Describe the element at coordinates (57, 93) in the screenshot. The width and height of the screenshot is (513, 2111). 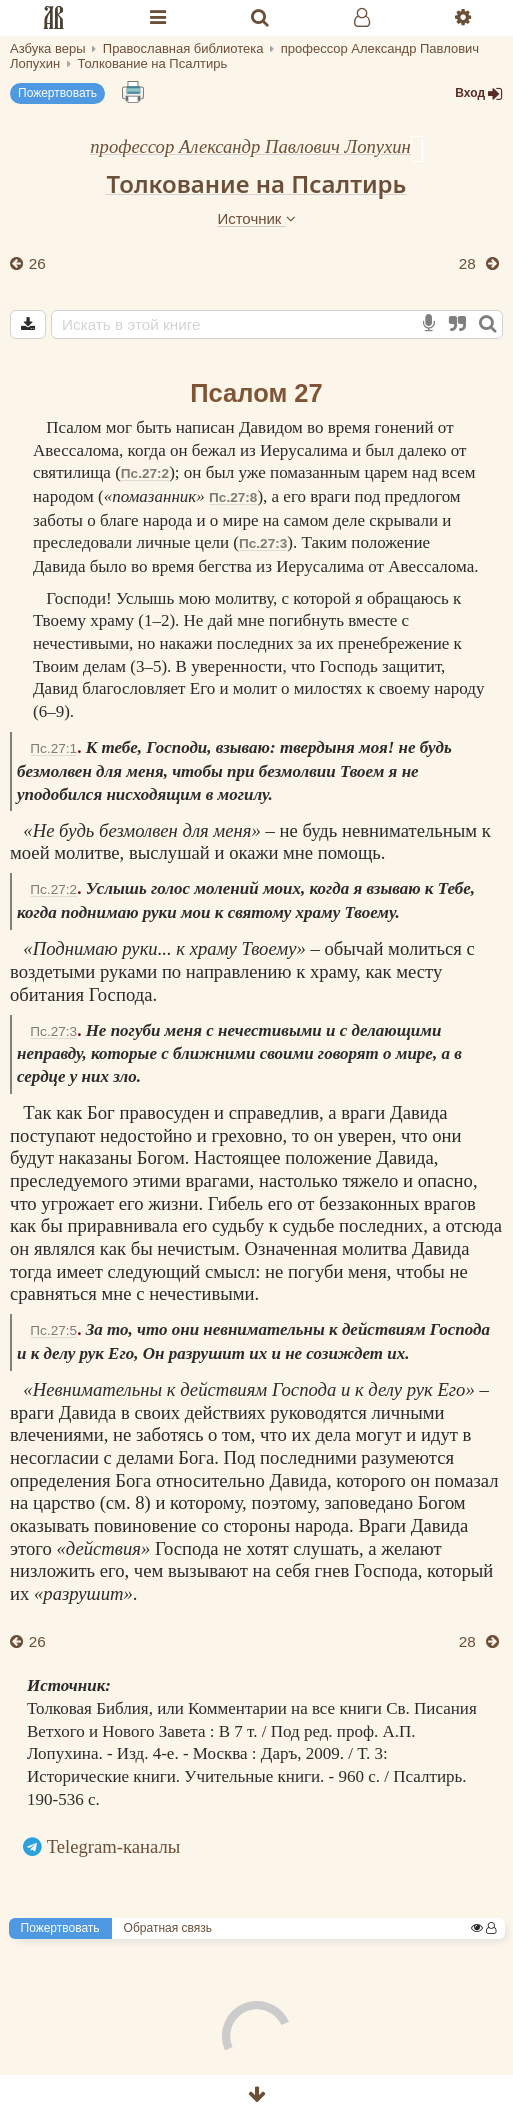
I see `Пожертвовать` at that location.